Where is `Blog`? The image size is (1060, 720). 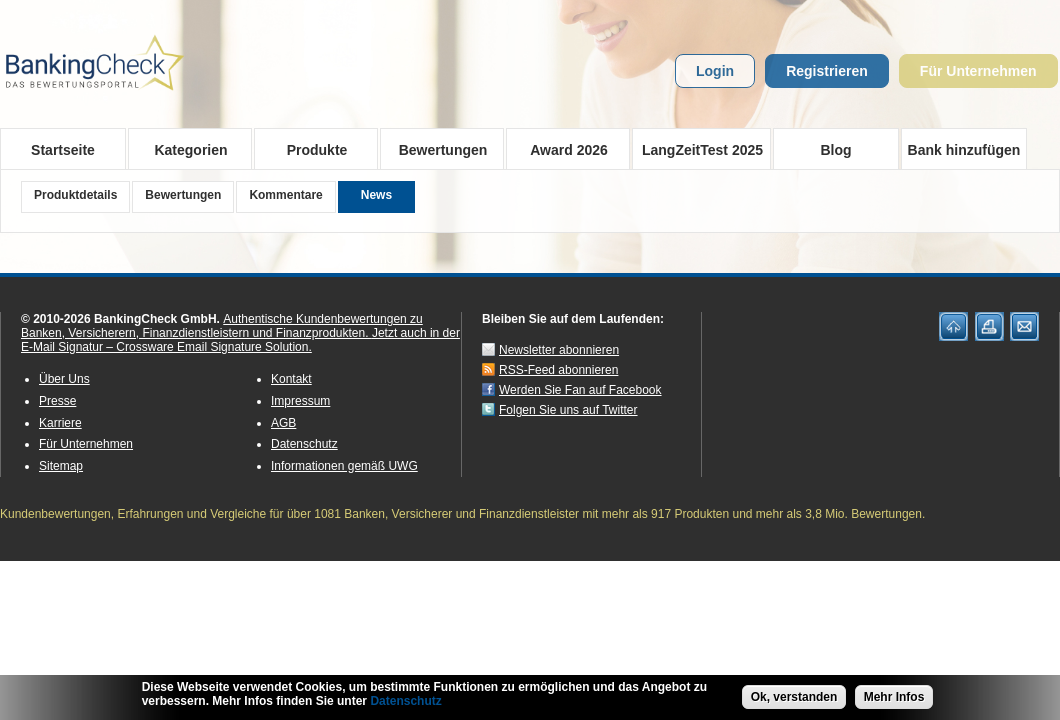
Blog is located at coordinates (835, 150).